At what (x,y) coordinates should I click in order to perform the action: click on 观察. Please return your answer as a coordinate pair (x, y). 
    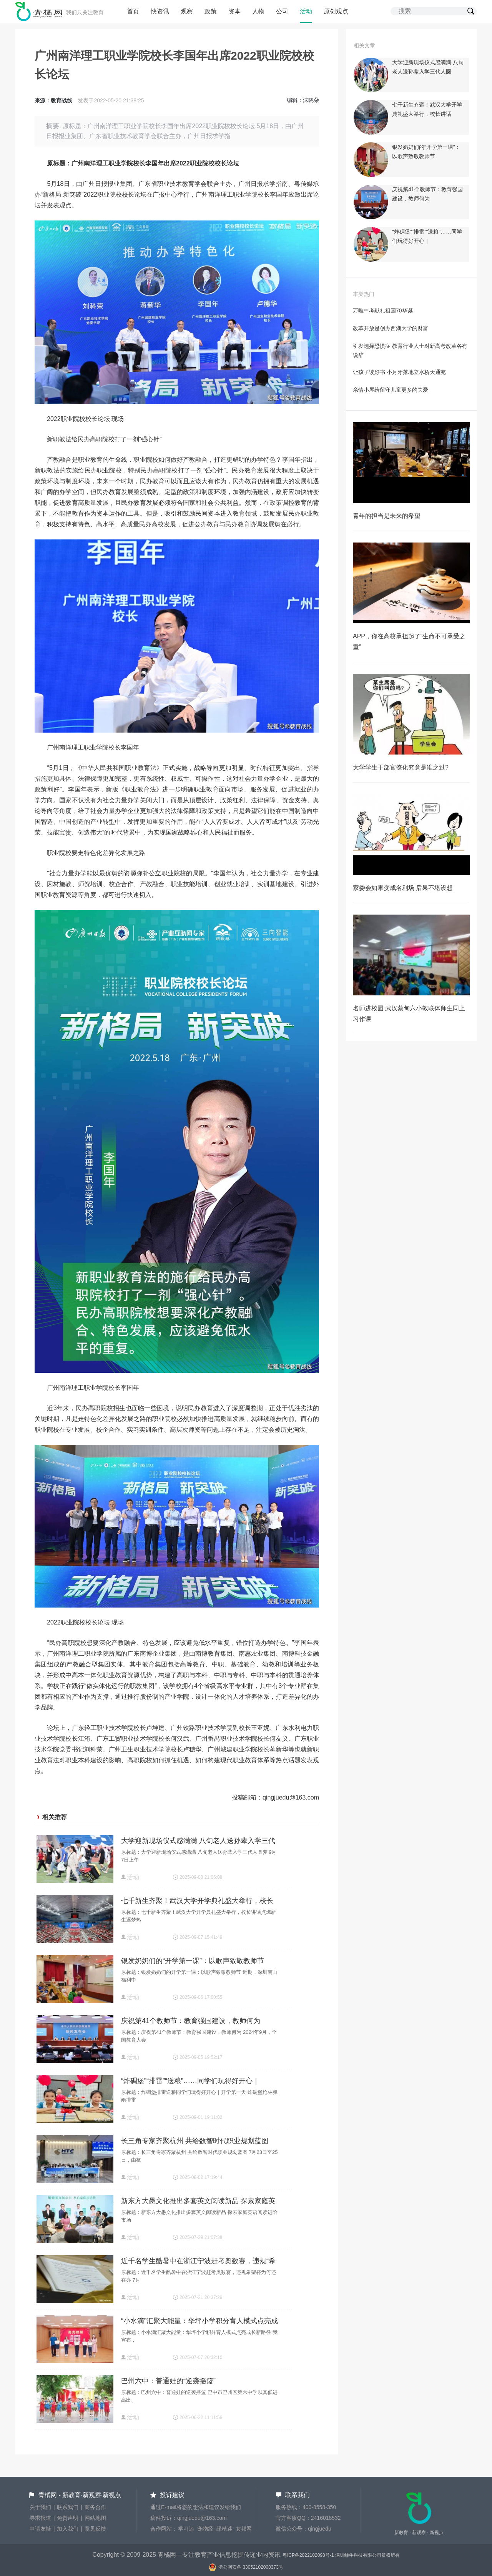
    Looking at the image, I should click on (187, 11).